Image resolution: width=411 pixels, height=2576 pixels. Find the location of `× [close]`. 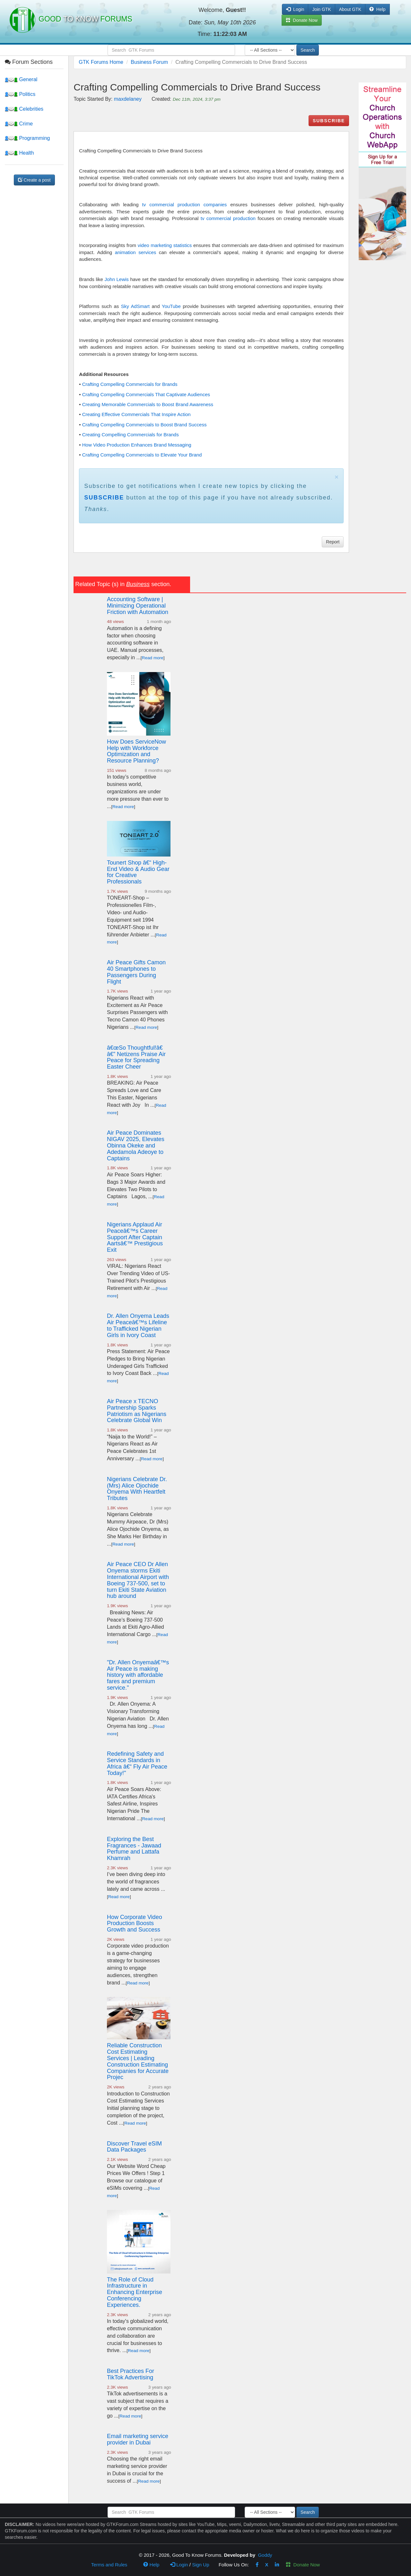

× [close] is located at coordinates (336, 476).